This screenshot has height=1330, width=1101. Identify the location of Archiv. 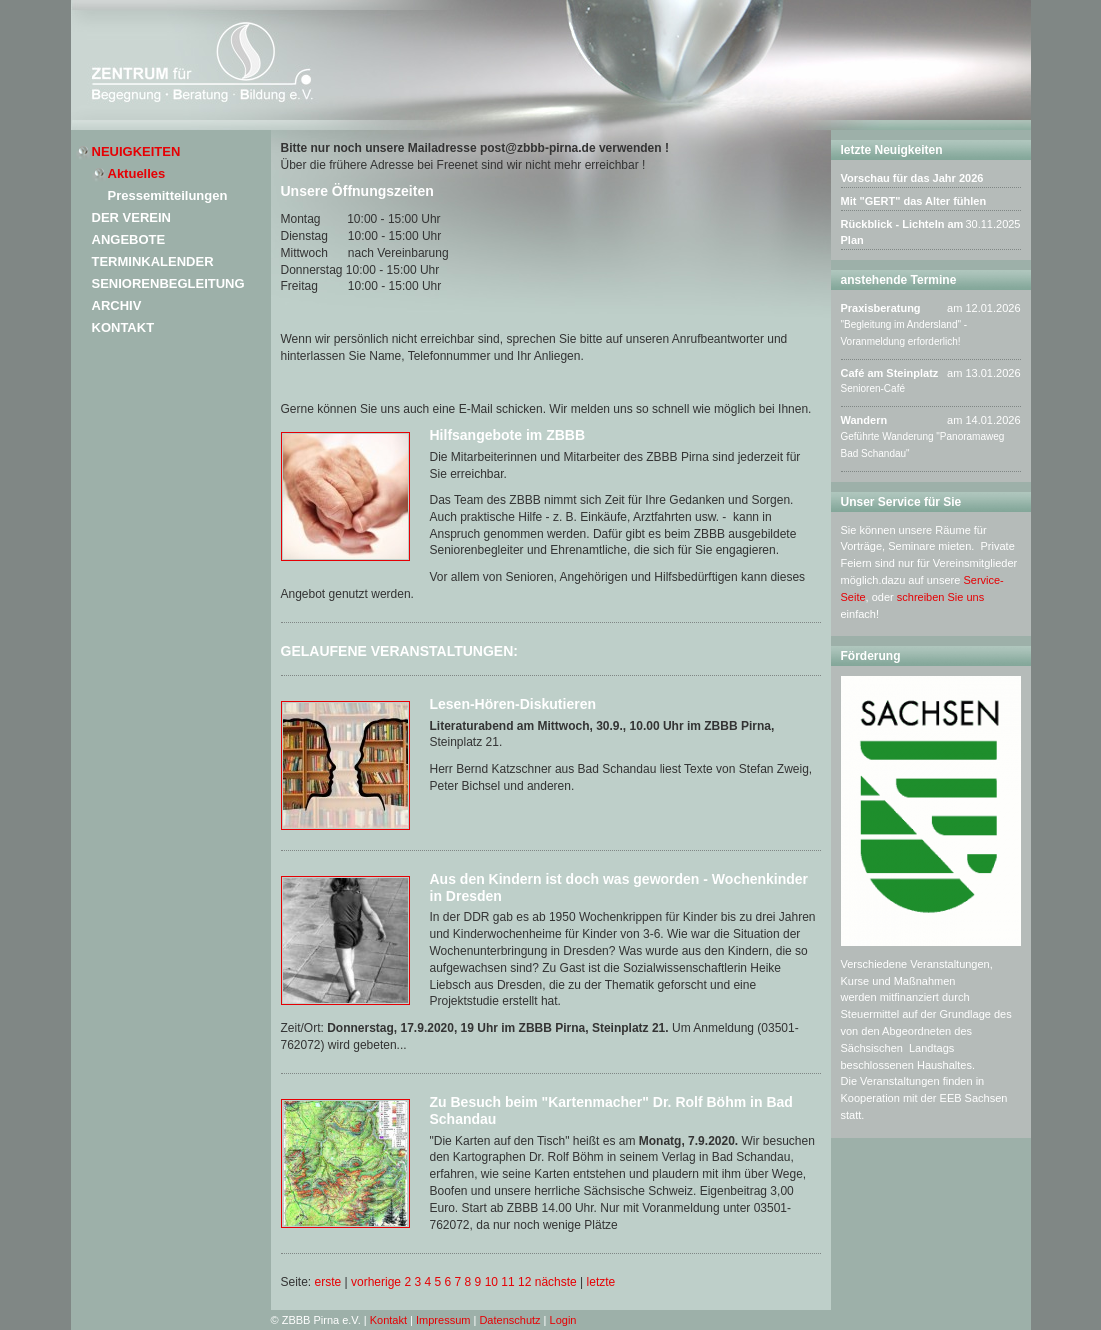
(117, 305).